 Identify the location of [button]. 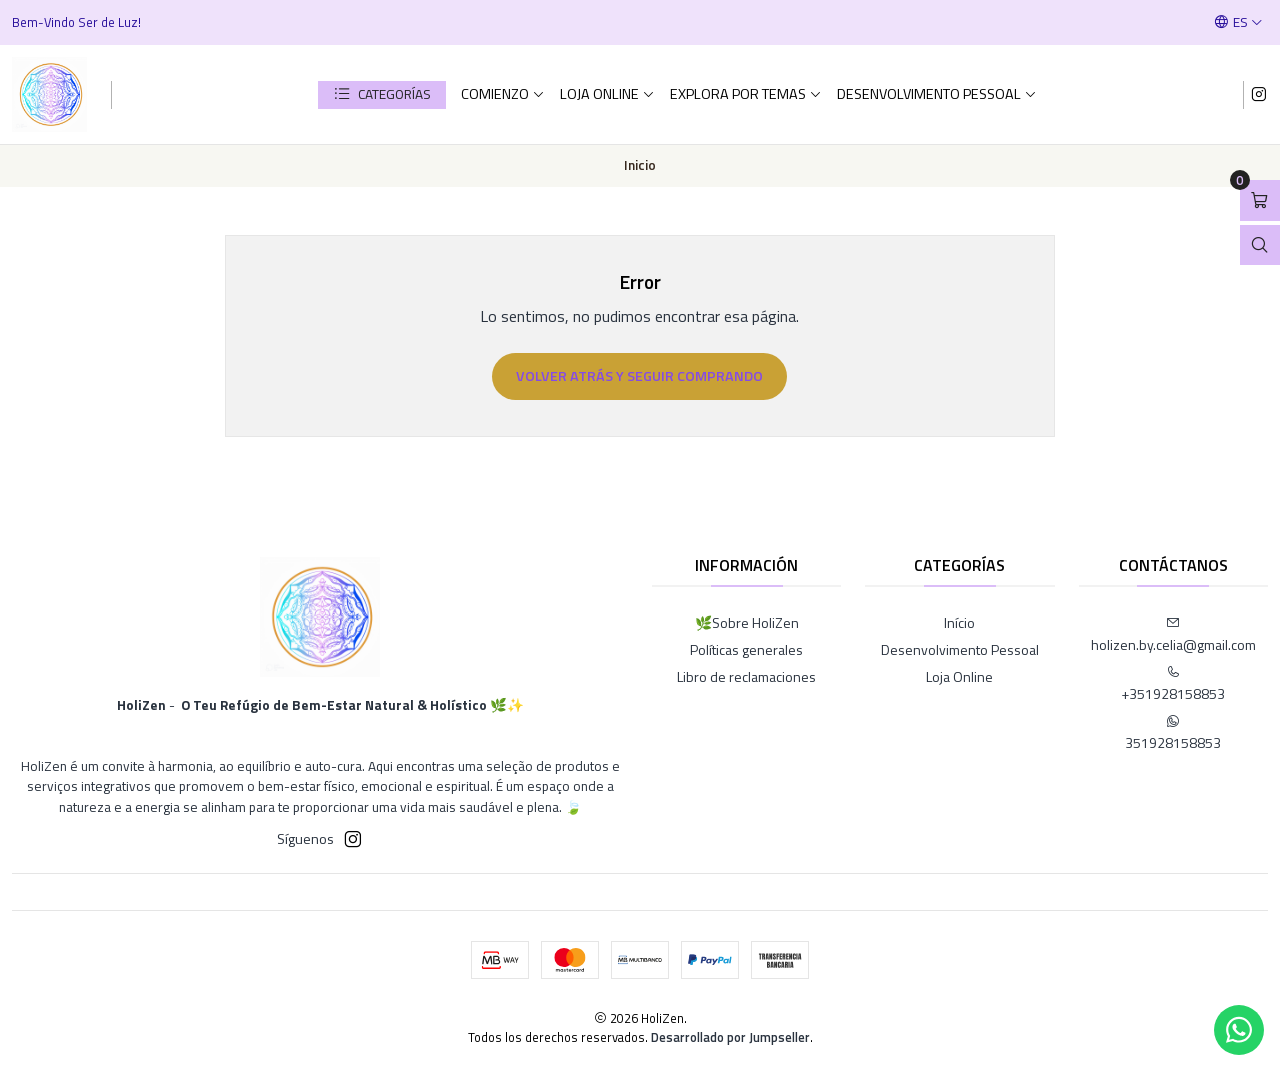
(382, 95).